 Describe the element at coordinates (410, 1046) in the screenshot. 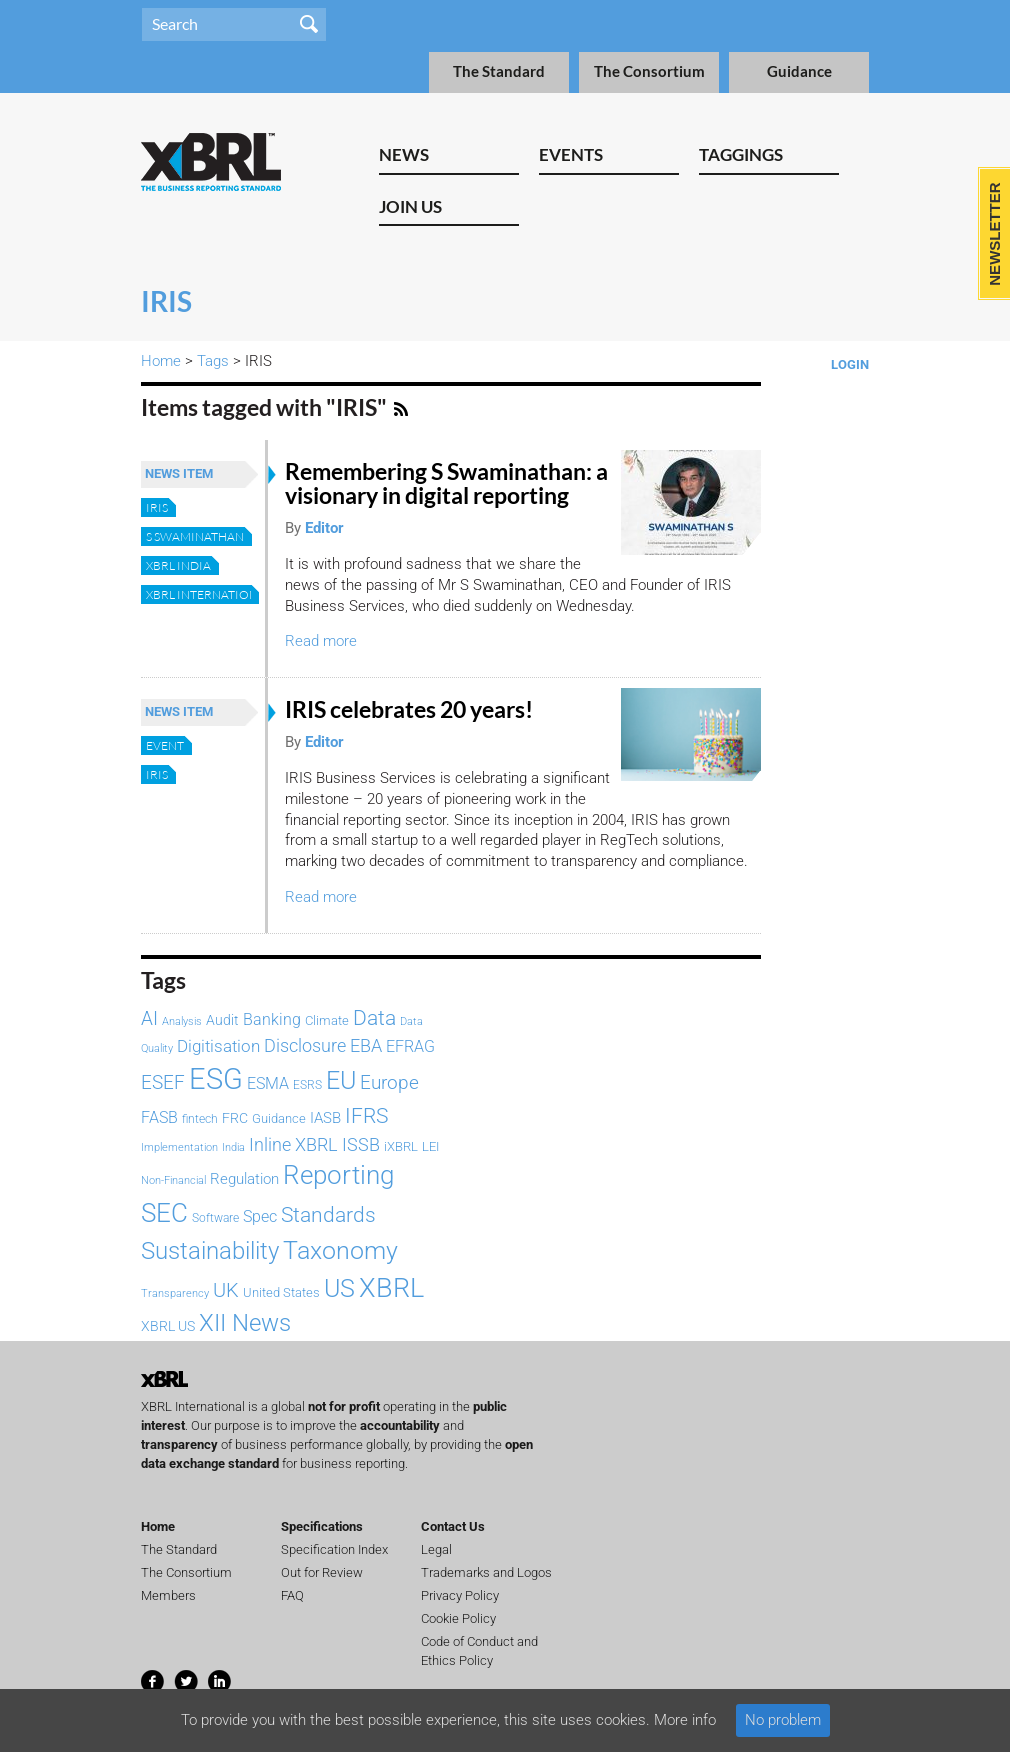

I see `EFRAG [EFRAG (108 items)]` at that location.